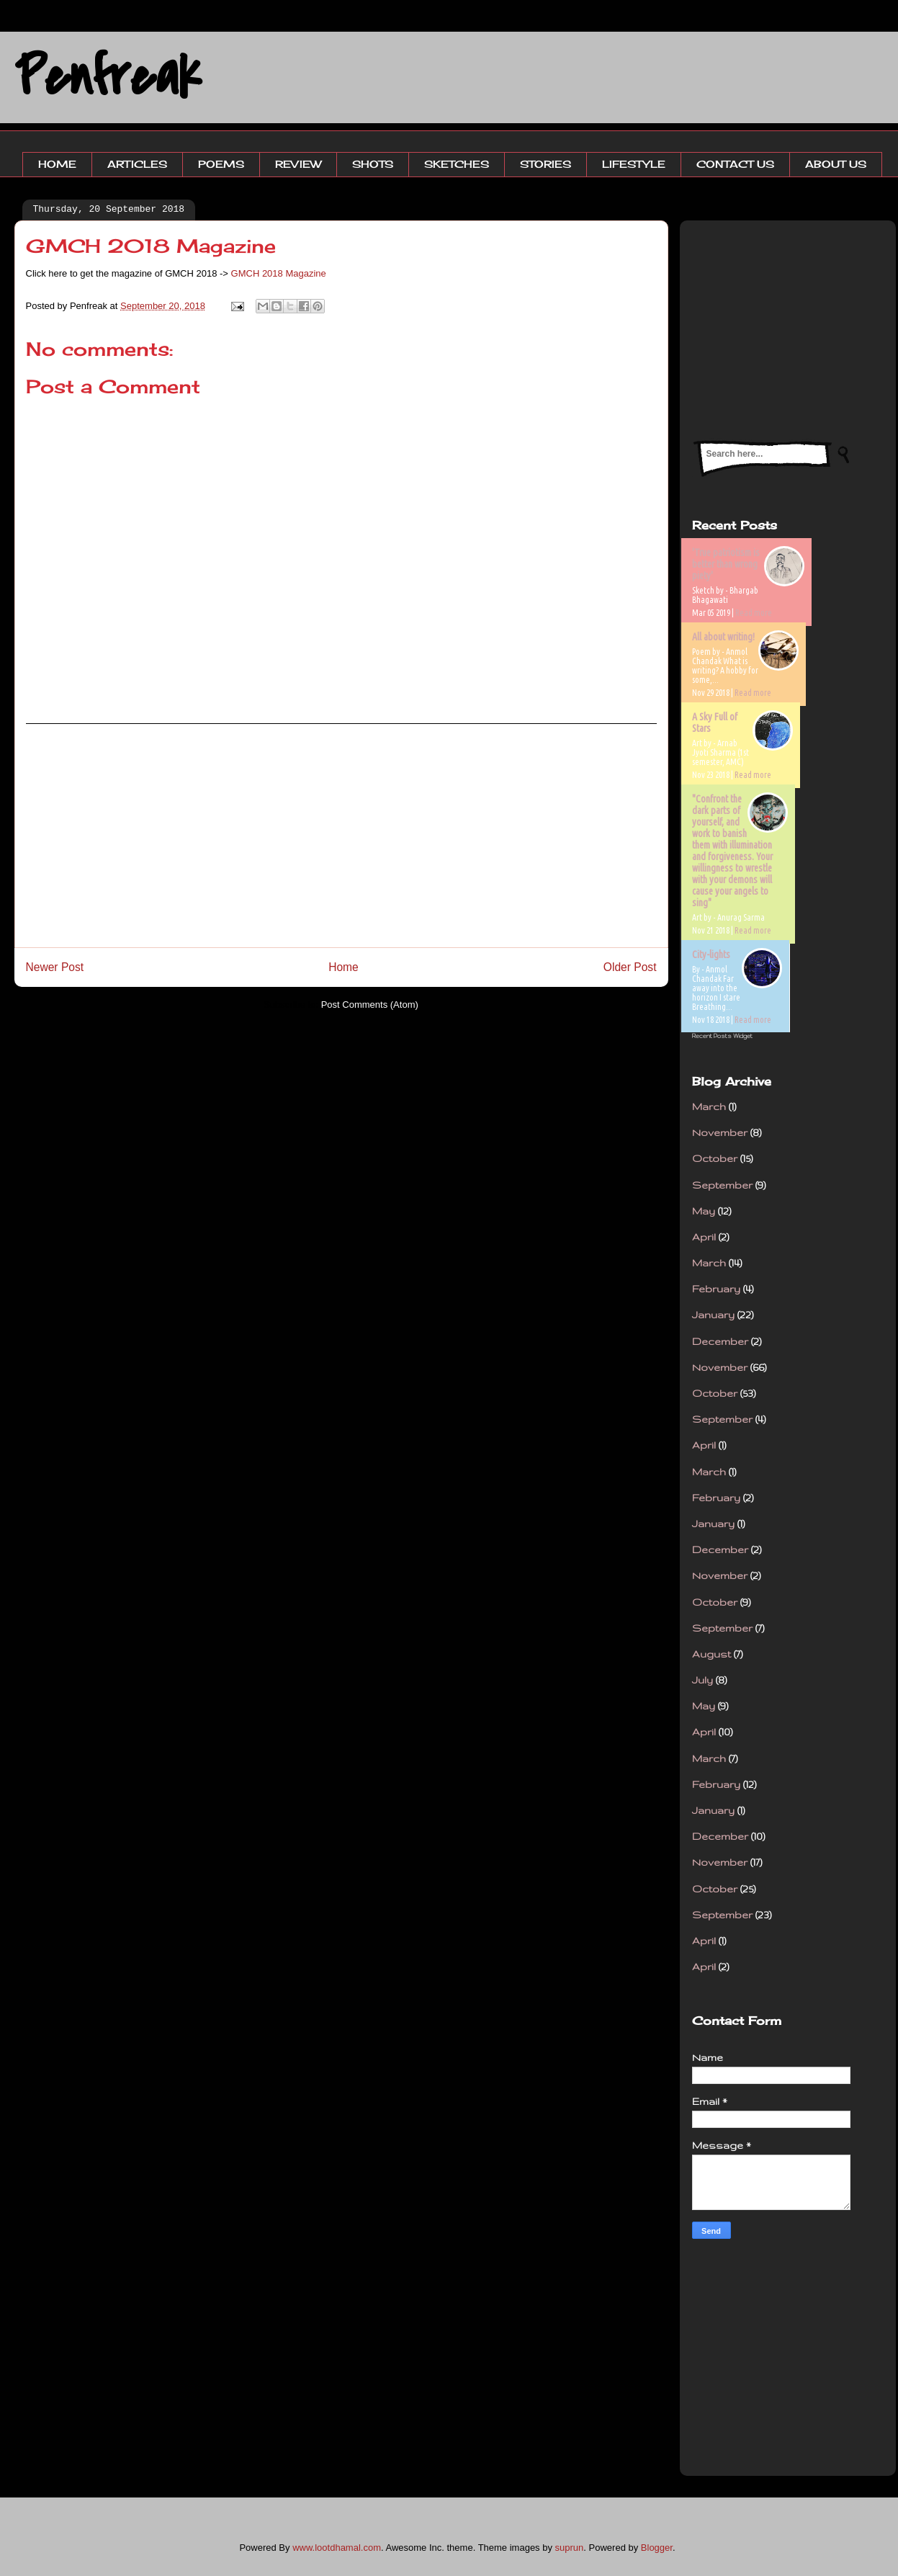 The width and height of the screenshot is (898, 2576). Describe the element at coordinates (336, 2547) in the screenshot. I see `www.lootdhamal.com` at that location.